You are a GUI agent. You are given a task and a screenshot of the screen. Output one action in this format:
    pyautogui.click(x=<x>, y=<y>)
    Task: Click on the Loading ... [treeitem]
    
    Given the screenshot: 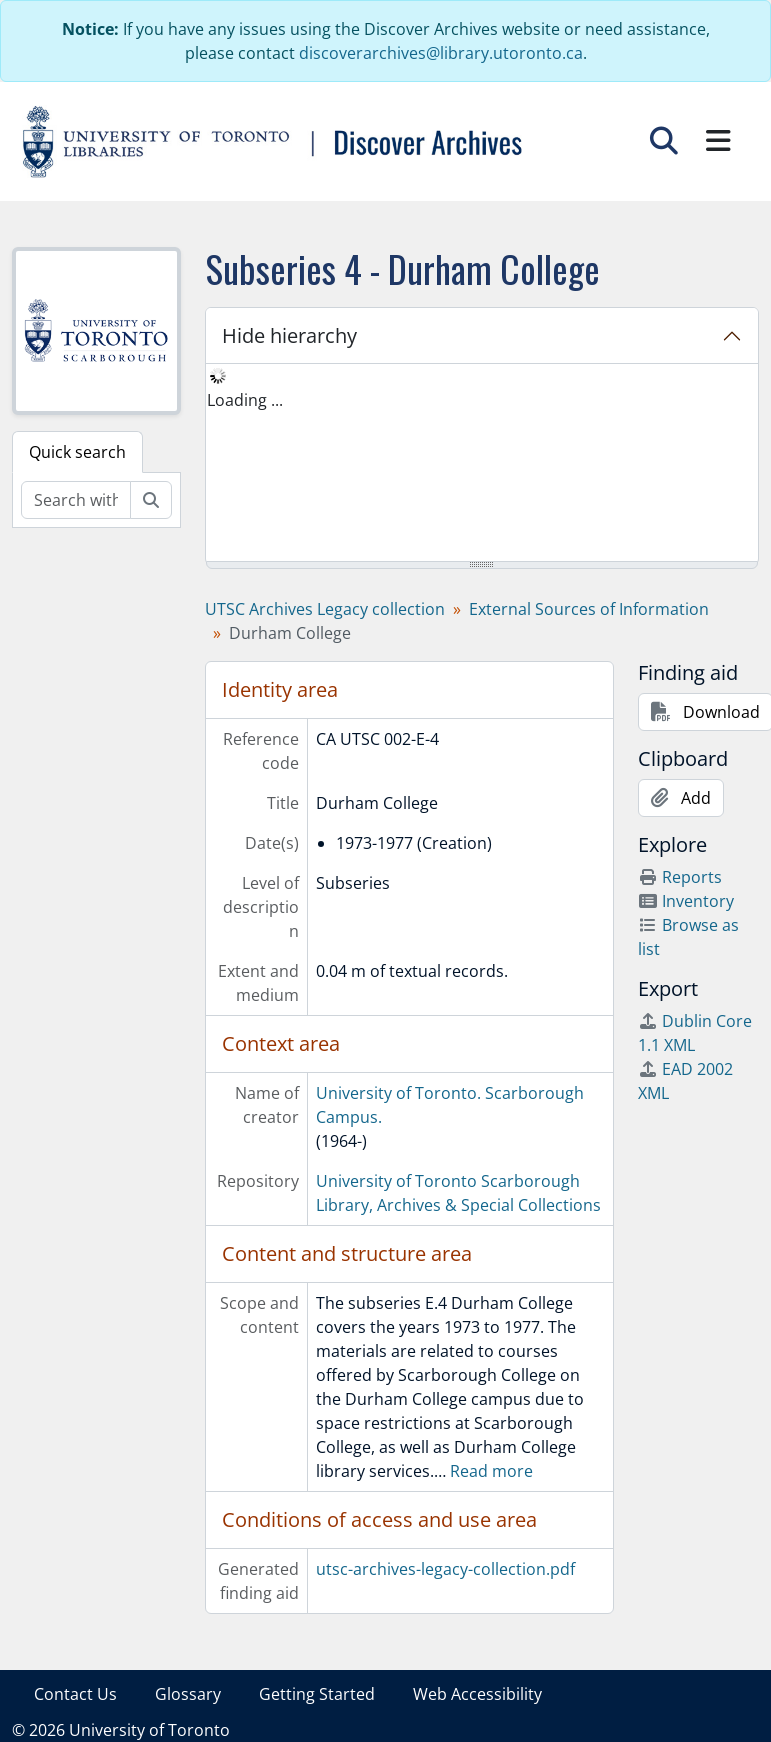 What is the action you would take?
    pyautogui.click(x=245, y=400)
    